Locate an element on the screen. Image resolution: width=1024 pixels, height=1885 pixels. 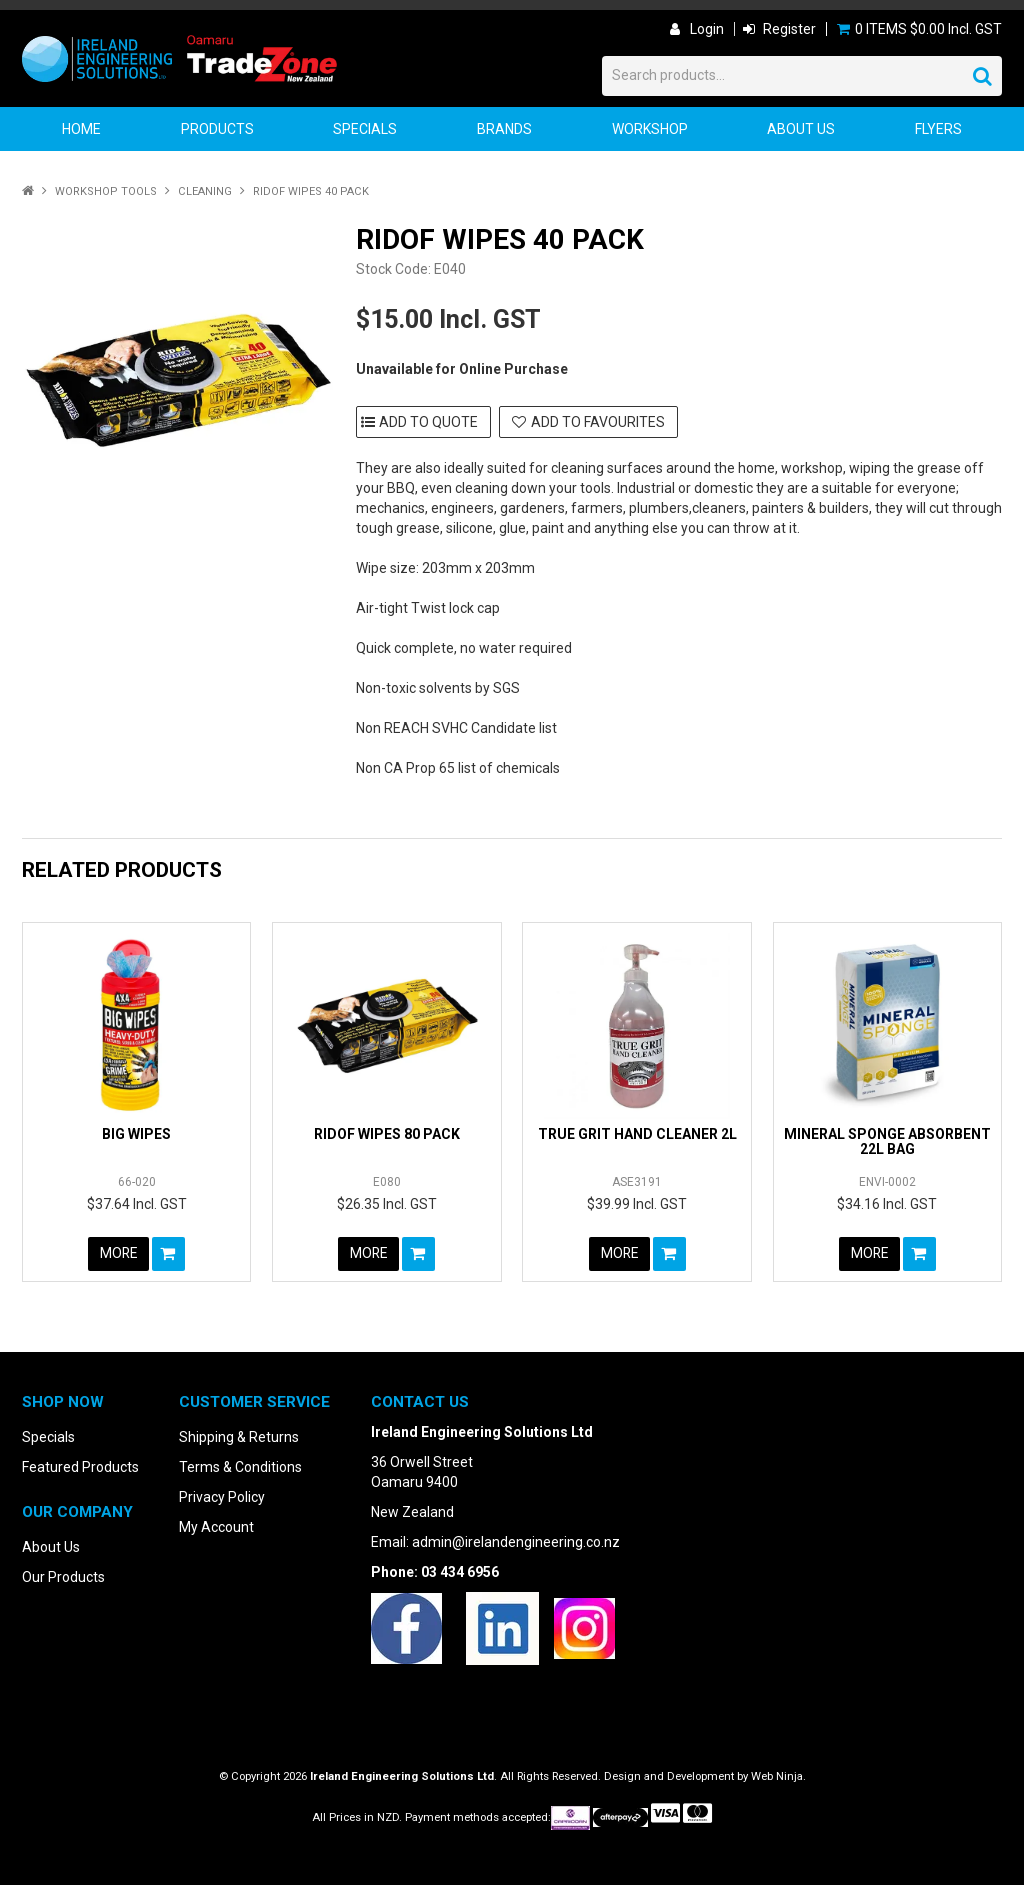
Flyers is located at coordinates (938, 129).